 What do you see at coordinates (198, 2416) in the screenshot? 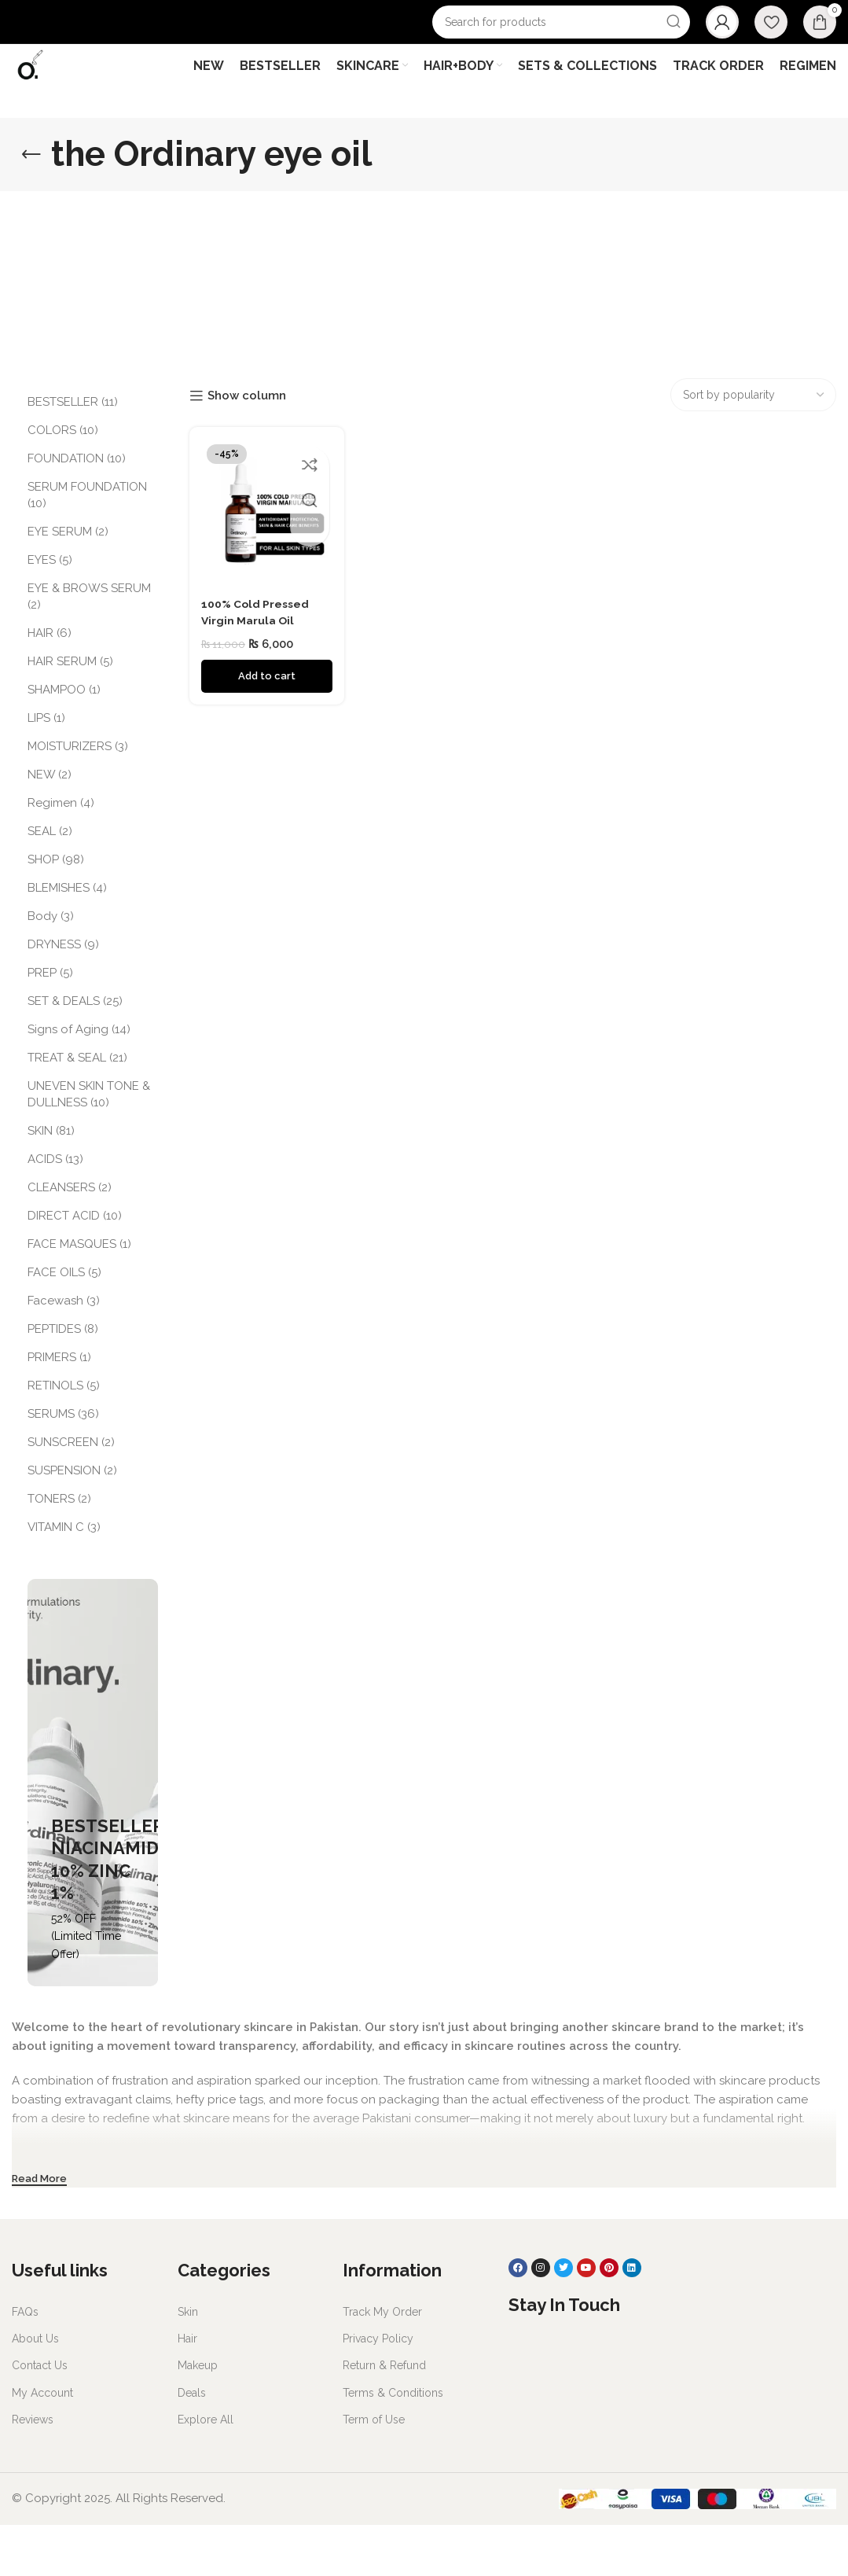
I see `Makeup` at bounding box center [198, 2416].